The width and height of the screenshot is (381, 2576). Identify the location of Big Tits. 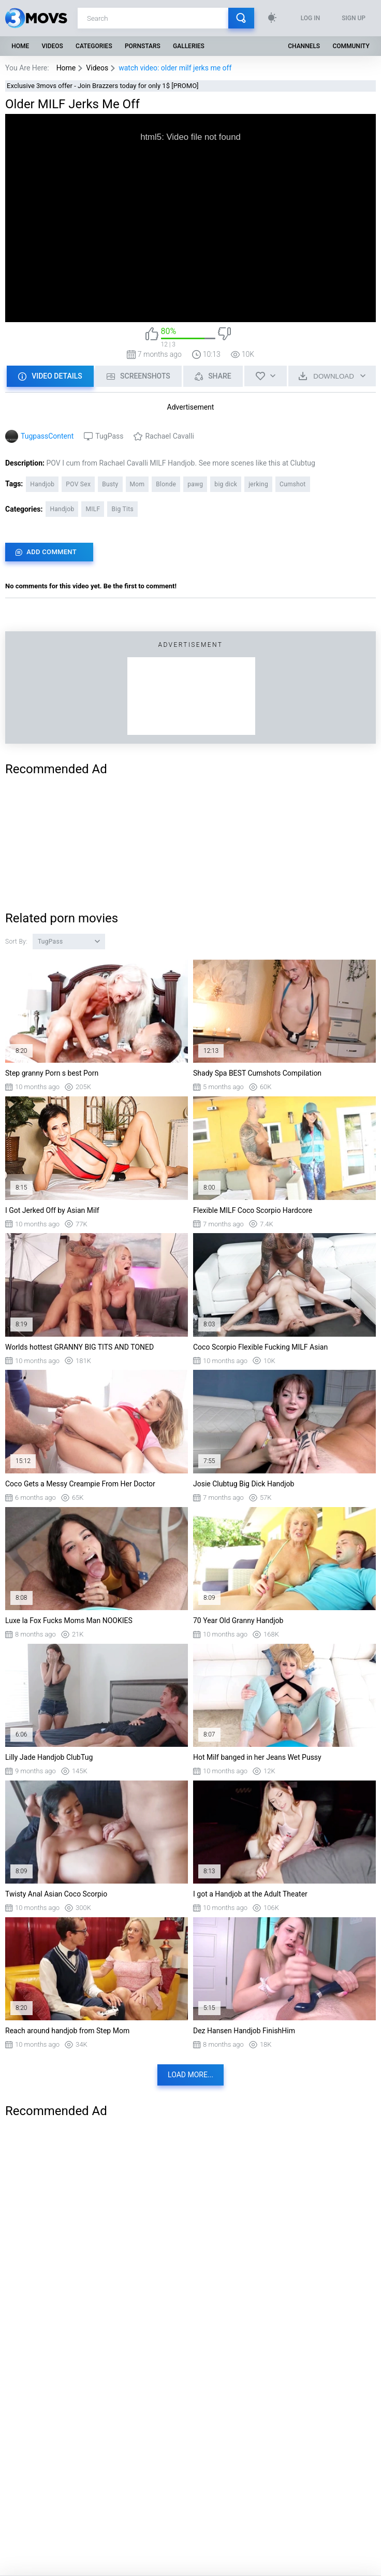
(122, 509).